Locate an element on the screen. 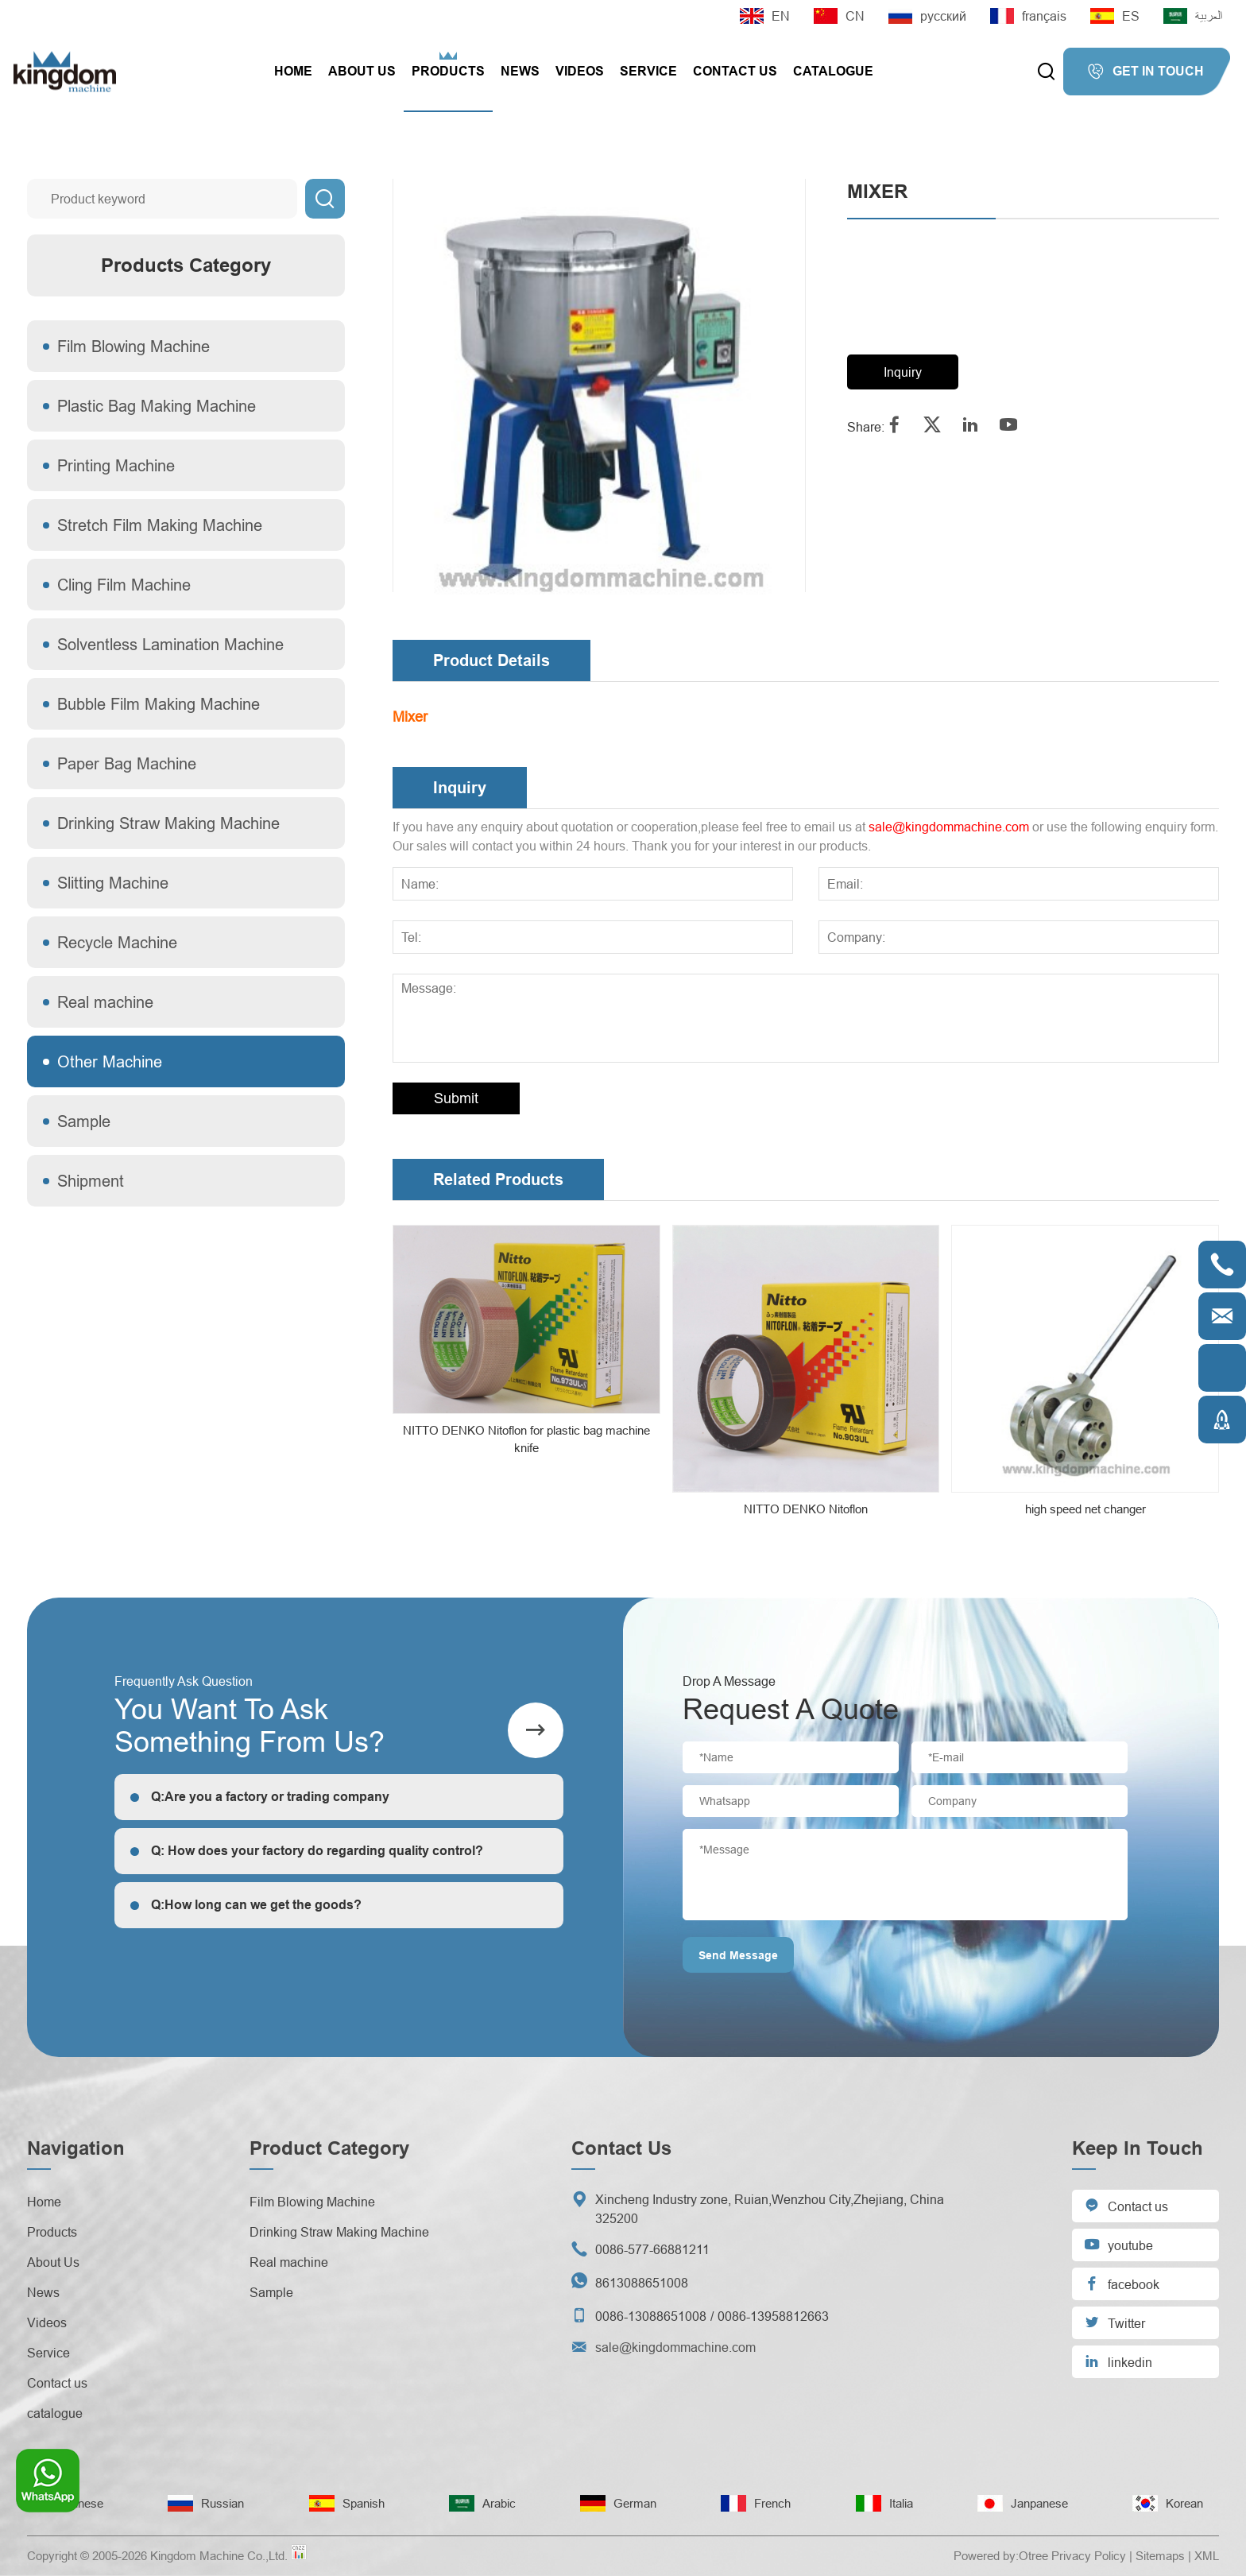 The height and width of the screenshot is (2576, 1246). Paper Bag Machine is located at coordinates (126, 763).